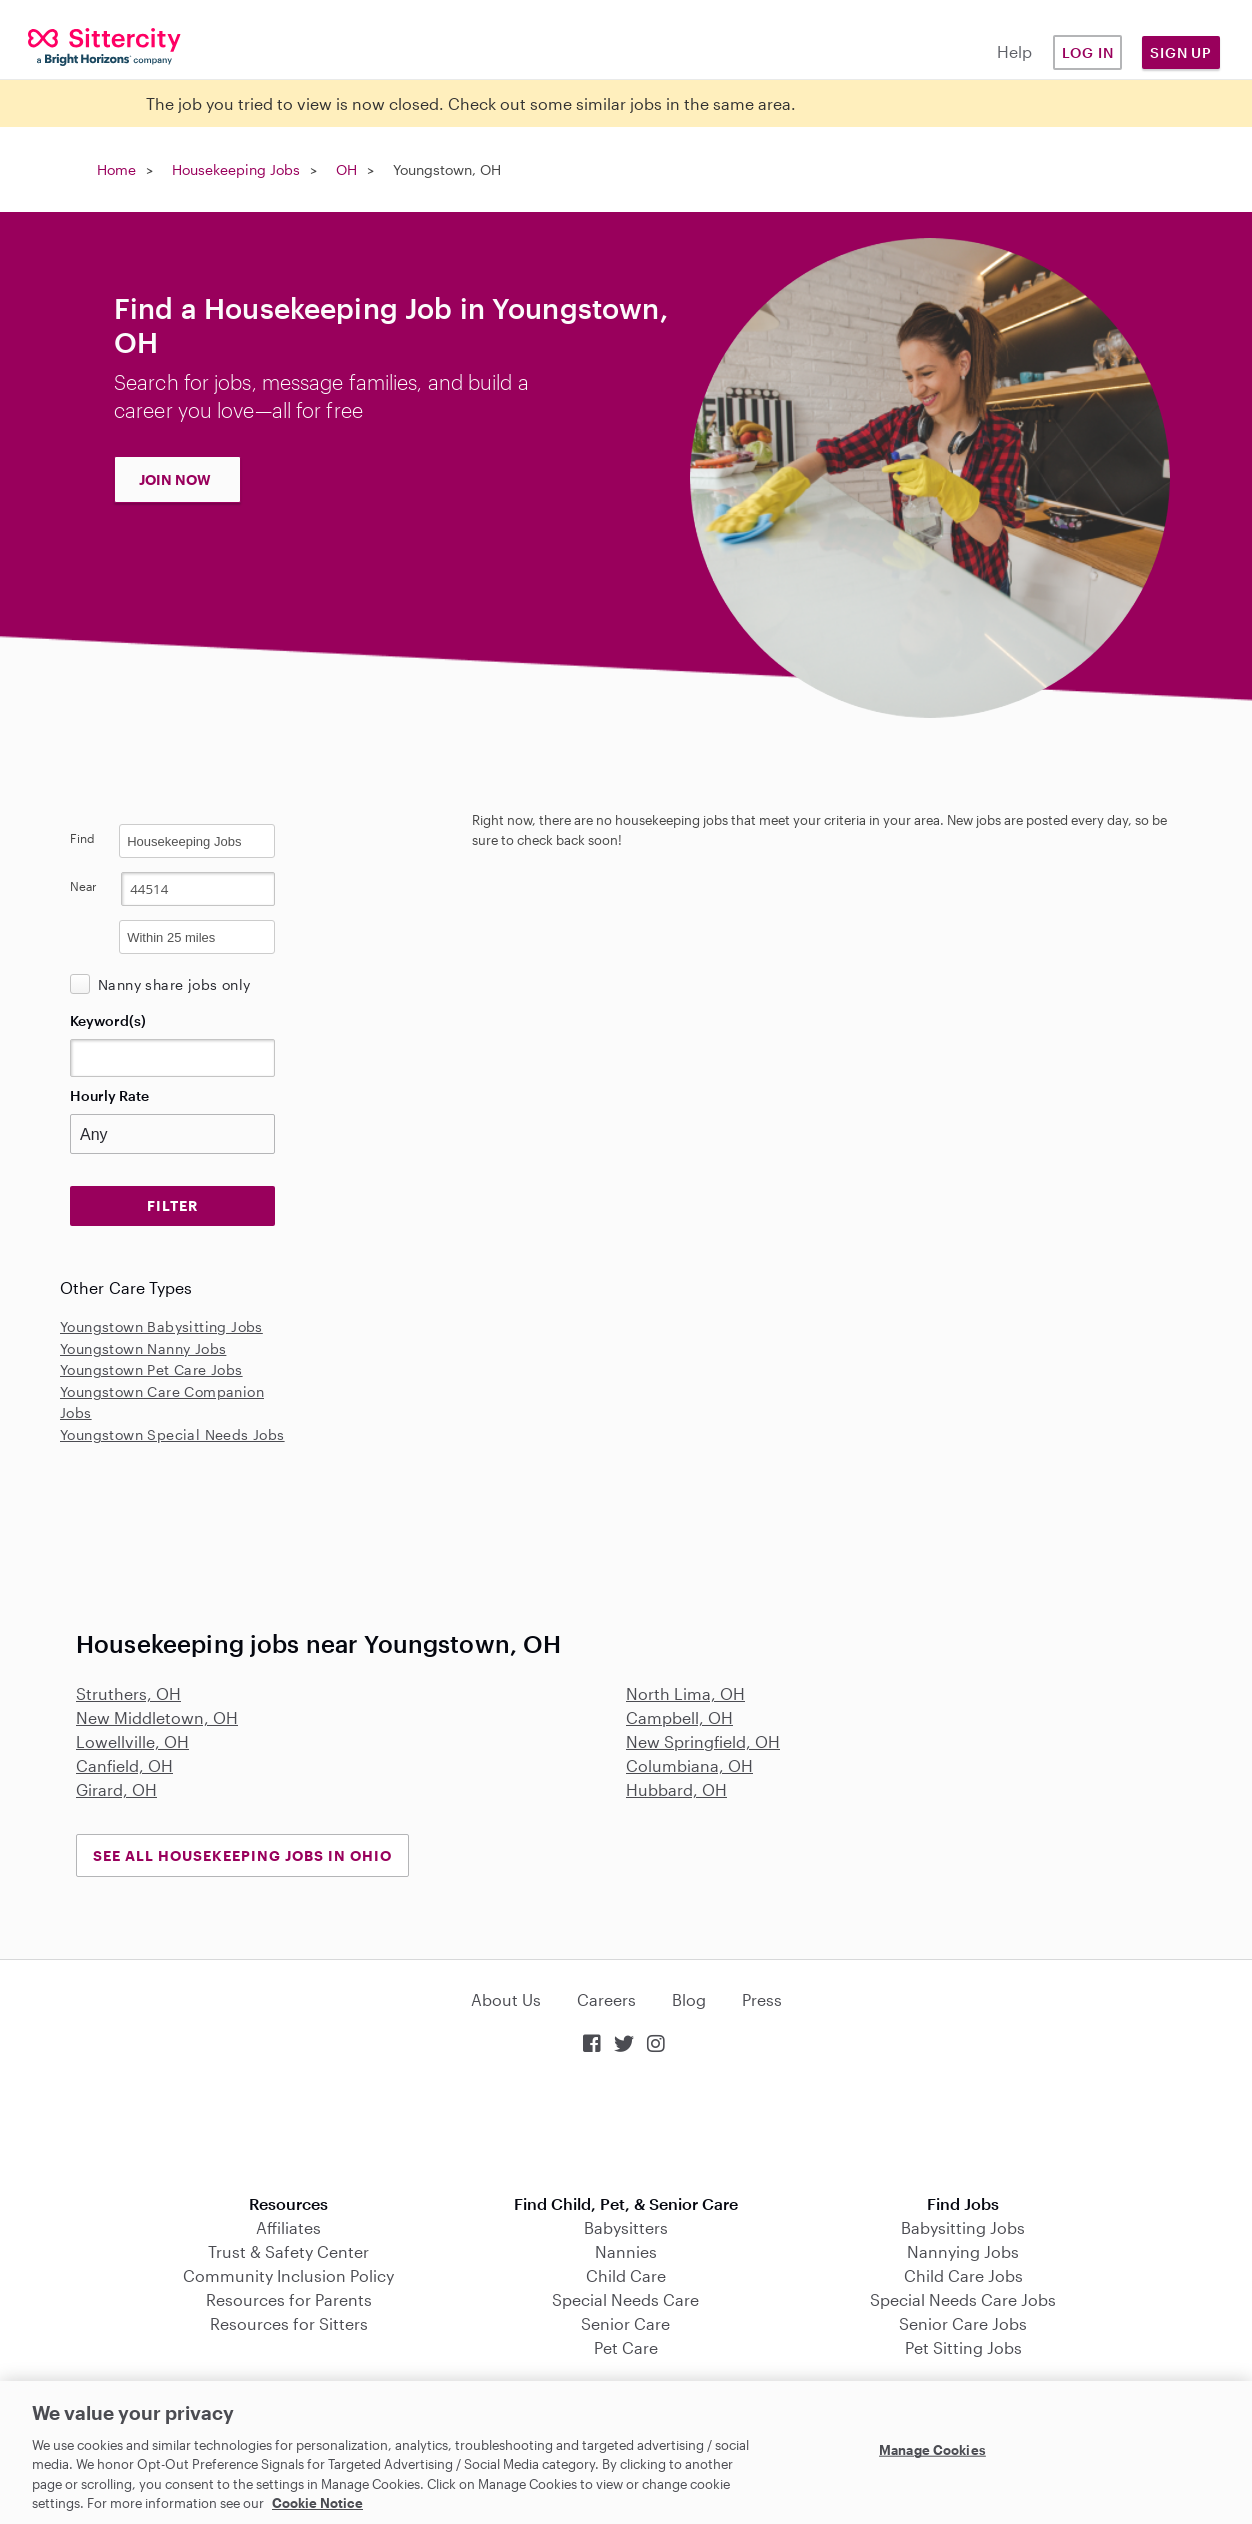  I want to click on Lowellville, OH, so click(132, 1741).